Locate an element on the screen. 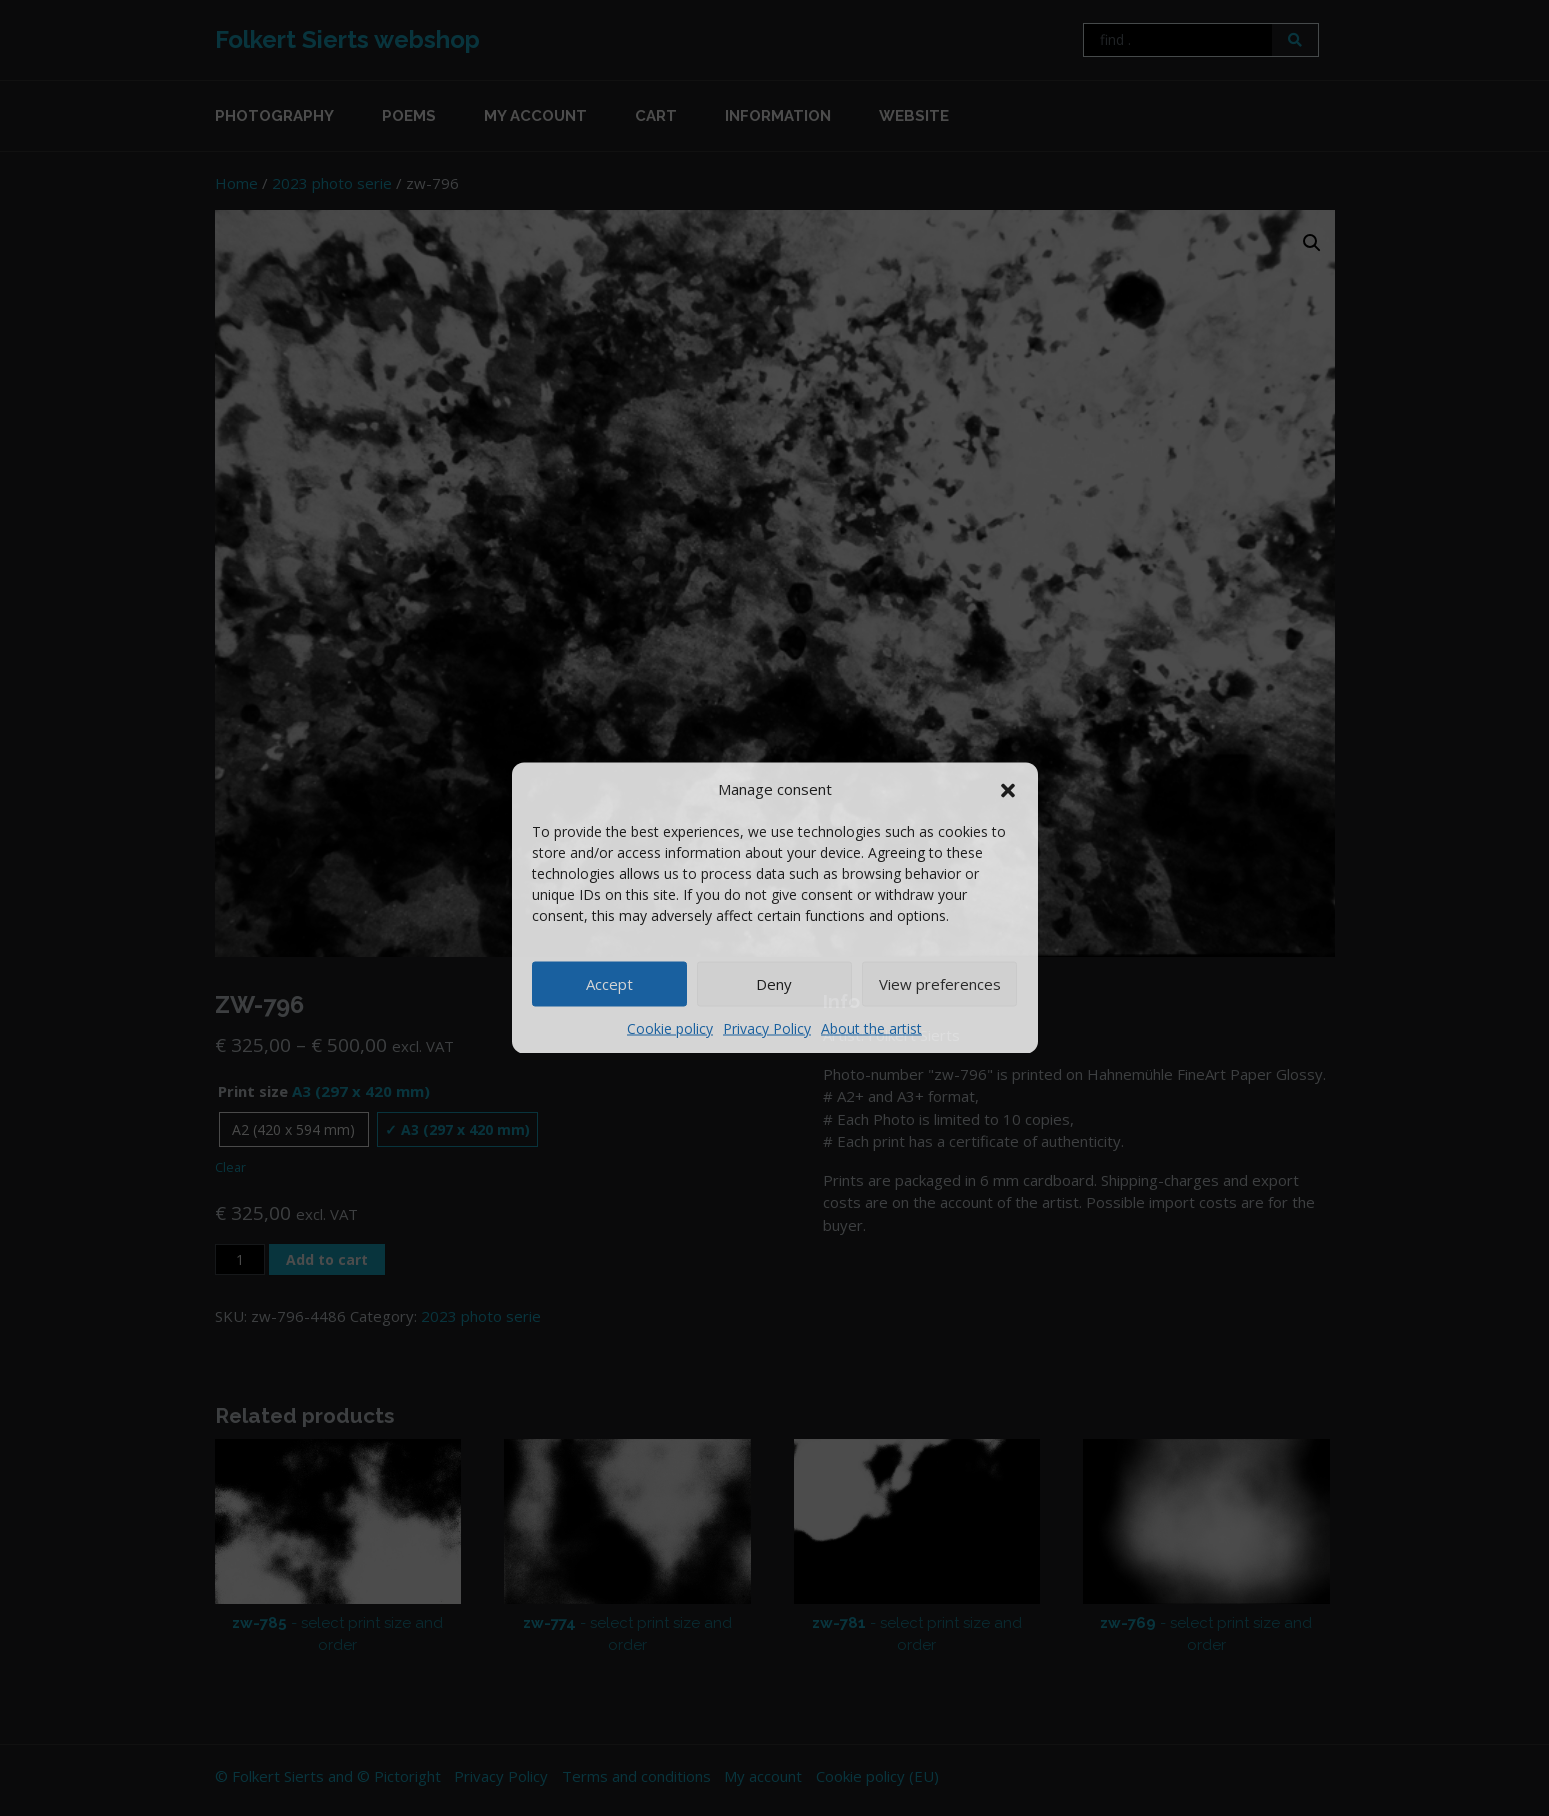 This screenshot has width=1549, height=1816. Deny is located at coordinates (774, 984).